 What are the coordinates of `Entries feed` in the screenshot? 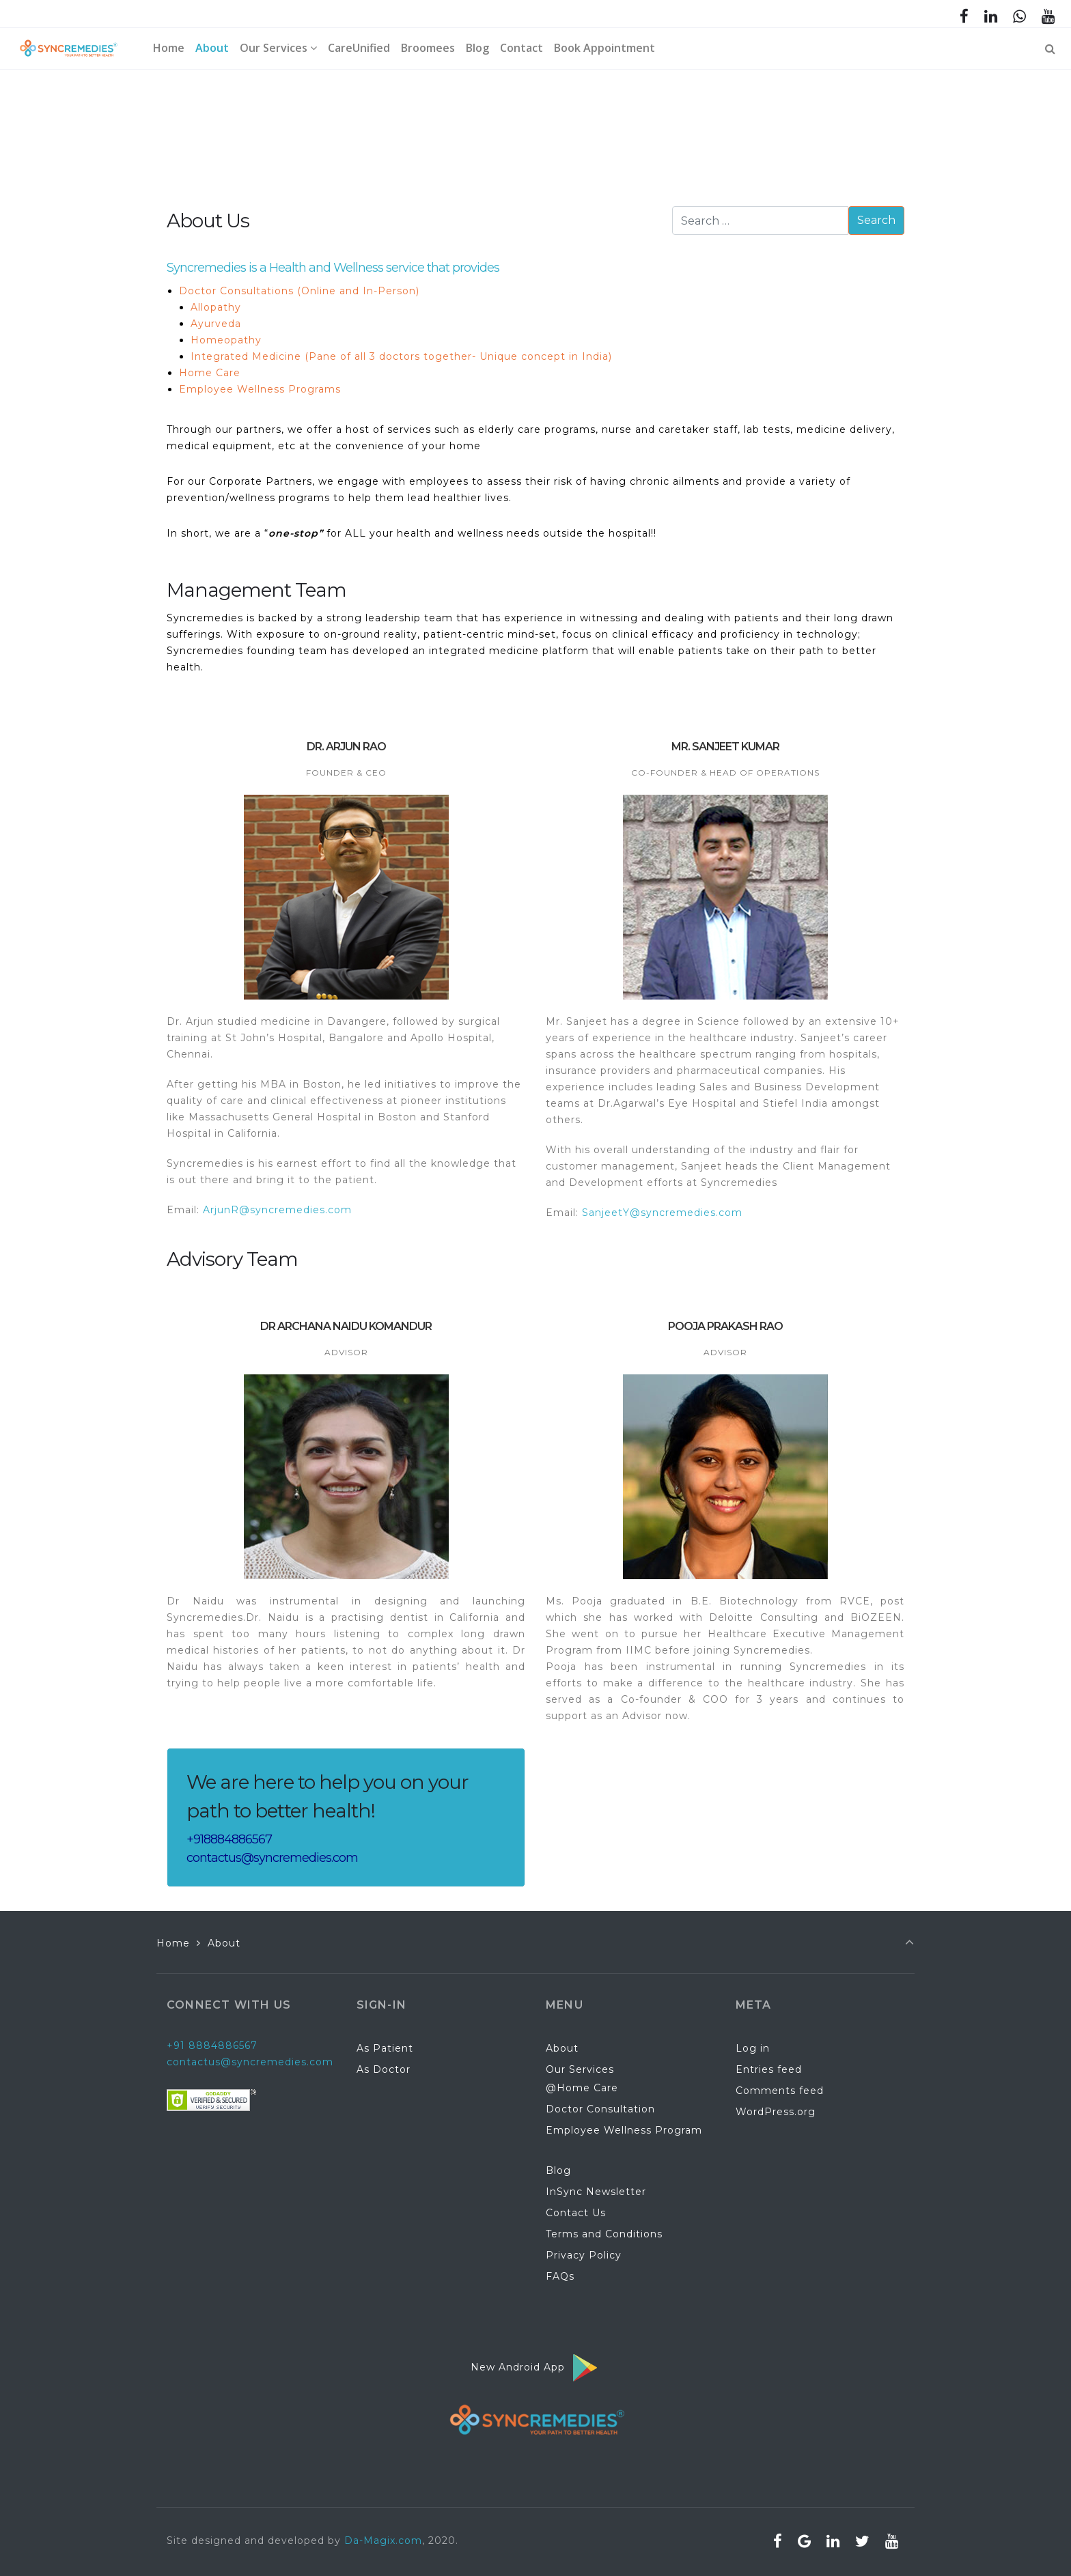 It's located at (769, 2069).